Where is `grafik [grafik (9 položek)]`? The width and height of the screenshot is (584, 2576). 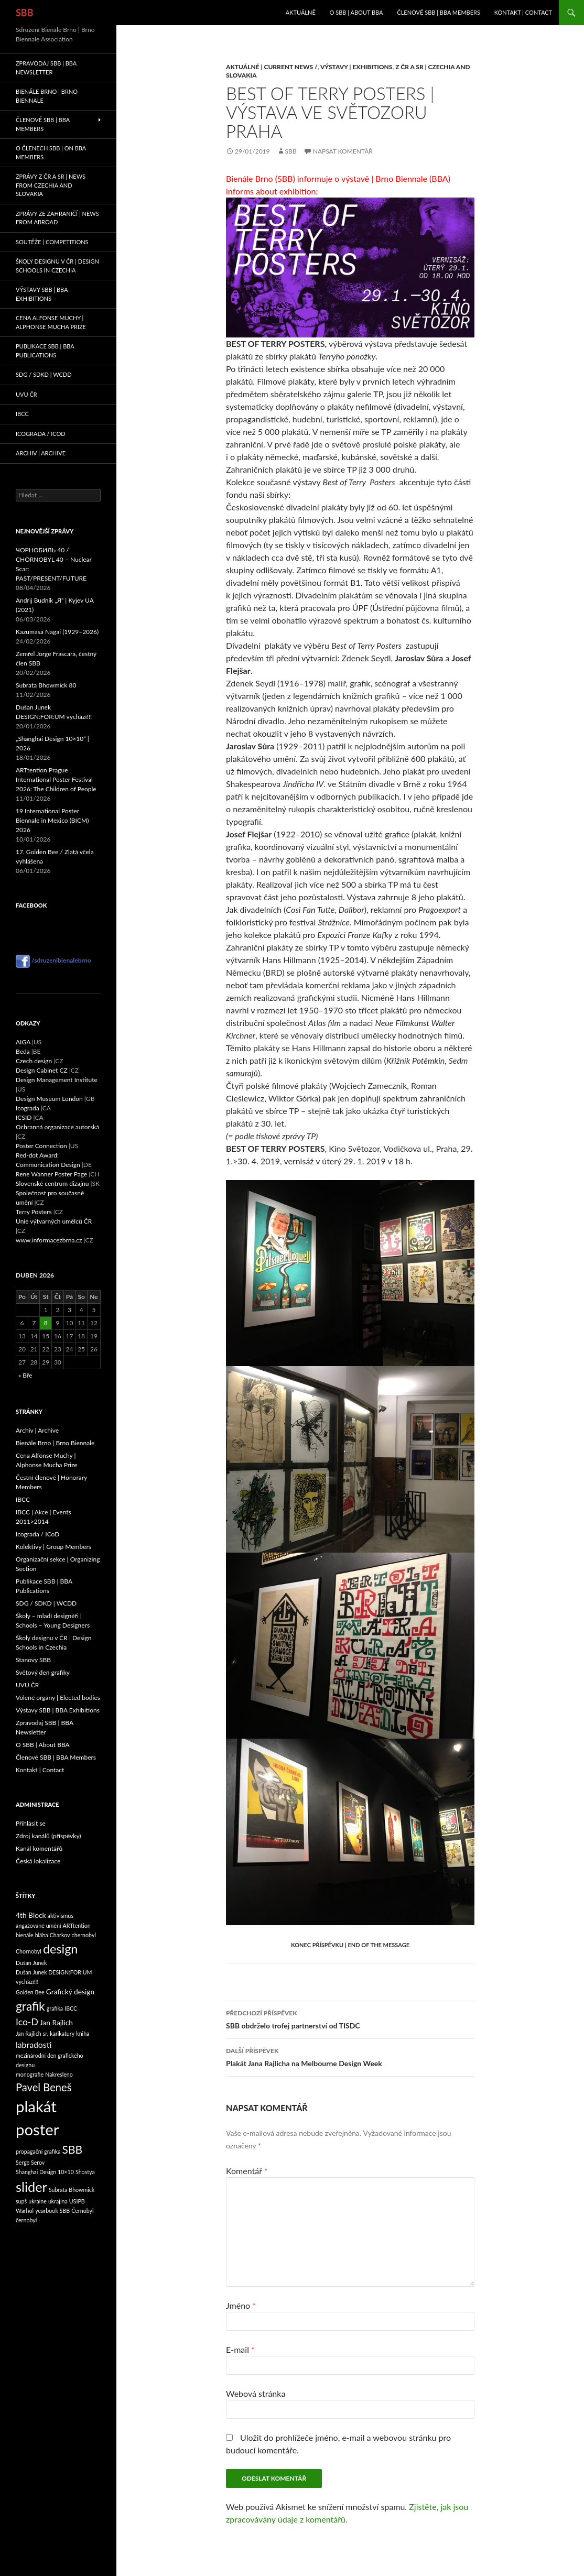 grafik [grafik (9 položek)] is located at coordinates (30, 2006).